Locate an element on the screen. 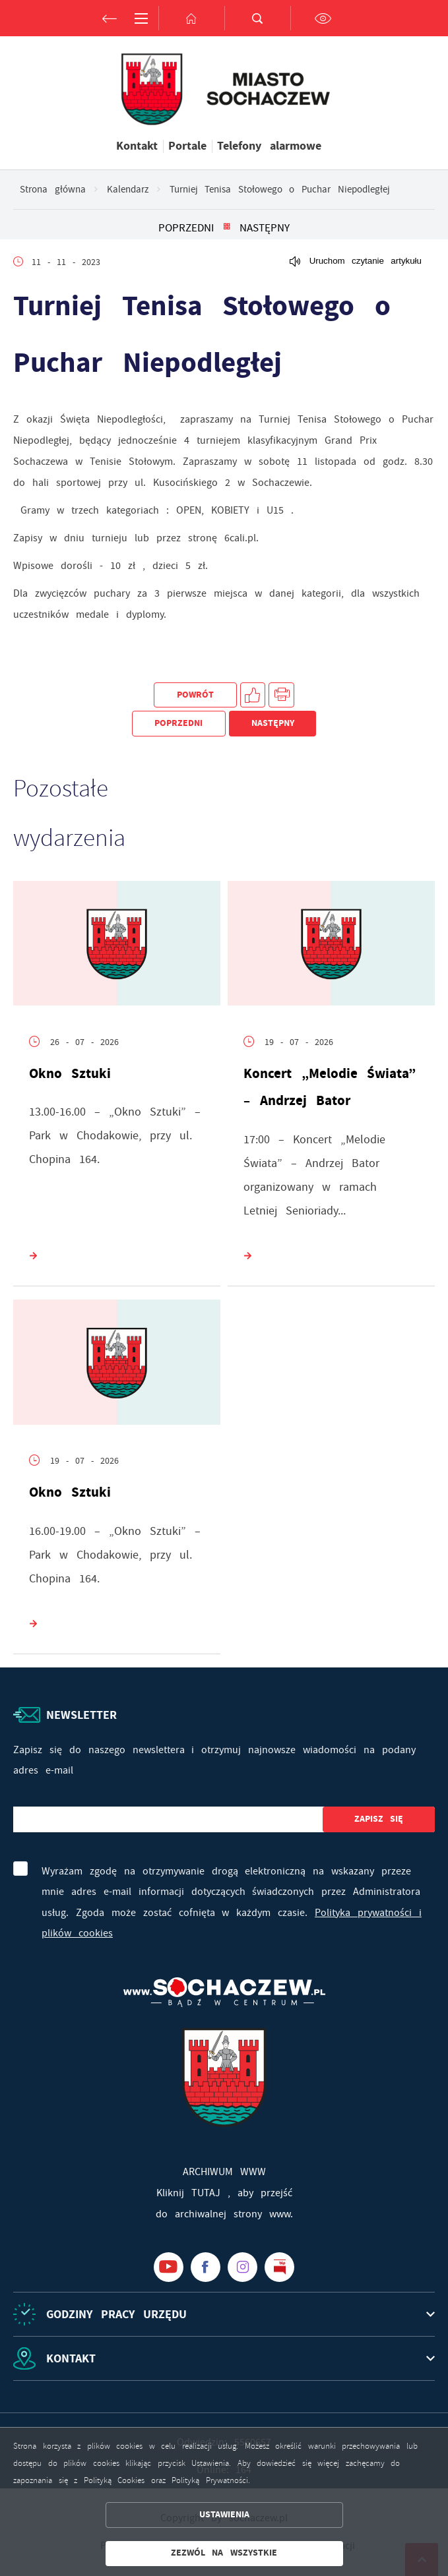 This screenshot has width=448, height=2576. Kontakt [Kliknij aby przejść do Kontakt.] is located at coordinates (137, 146).